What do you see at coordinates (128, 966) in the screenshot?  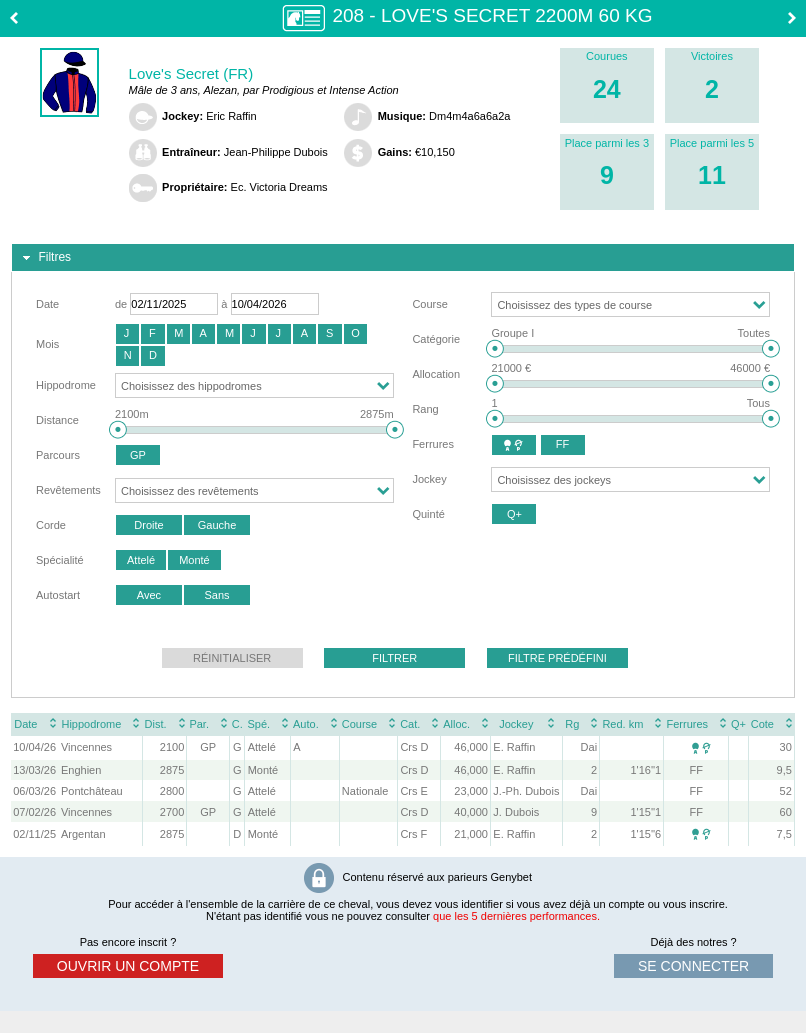 I see `ouvrir un compte` at bounding box center [128, 966].